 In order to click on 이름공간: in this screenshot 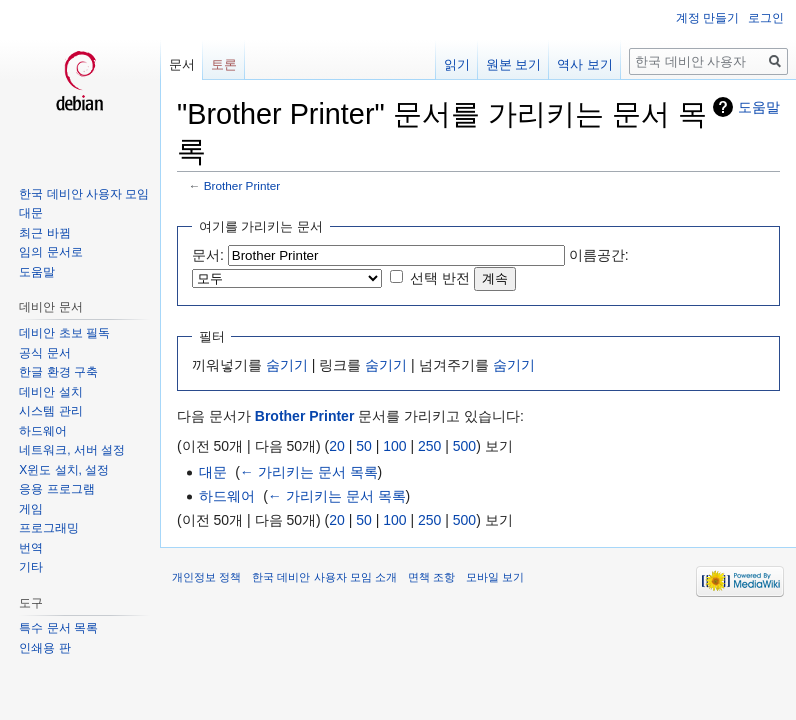, I will do `click(599, 255)`.